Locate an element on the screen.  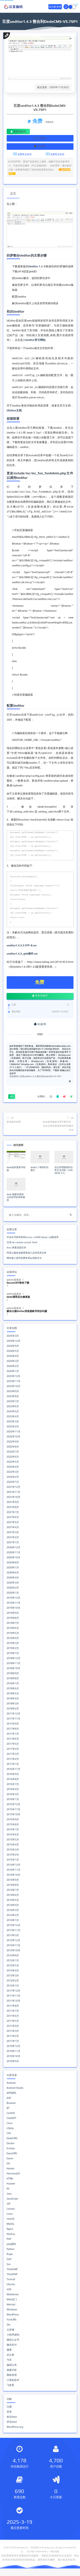
评论feed is located at coordinates (12, 2421).